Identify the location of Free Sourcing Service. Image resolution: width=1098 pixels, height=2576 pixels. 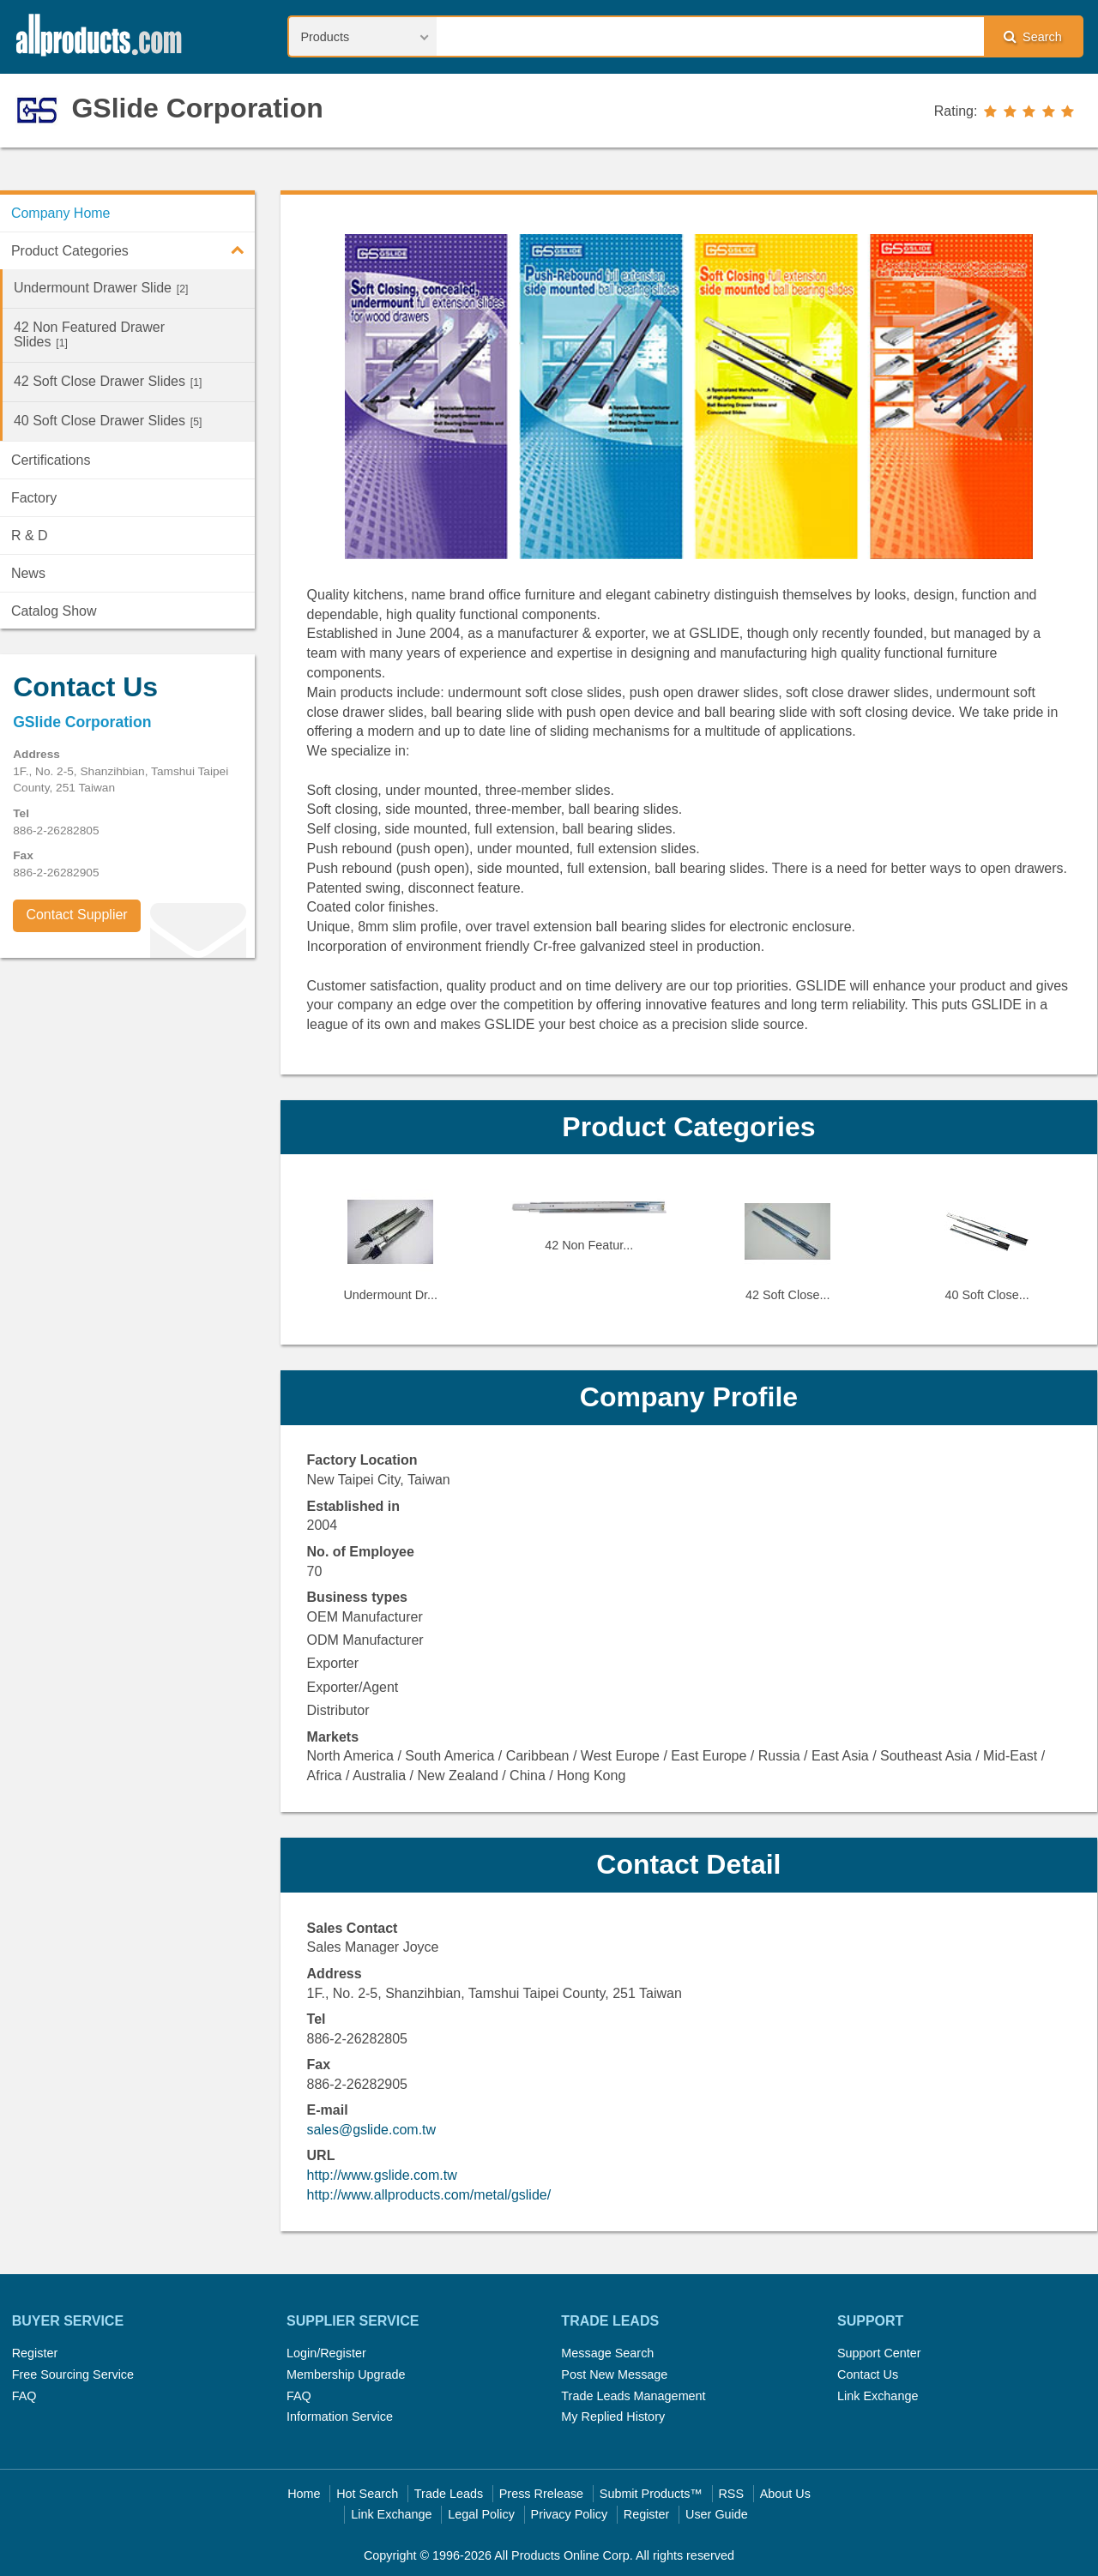
(73, 2374).